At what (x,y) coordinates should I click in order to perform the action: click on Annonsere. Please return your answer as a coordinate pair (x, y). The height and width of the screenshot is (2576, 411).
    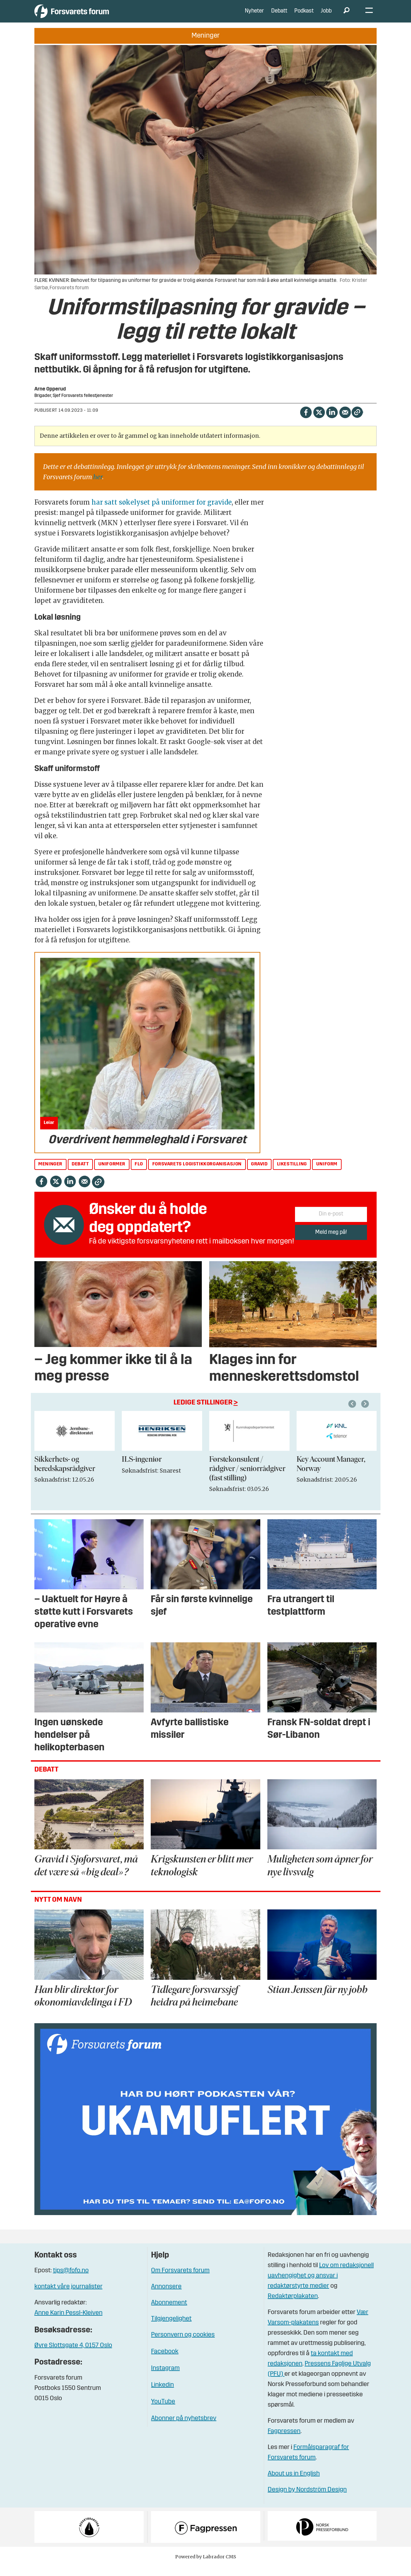
    Looking at the image, I should click on (166, 2296).